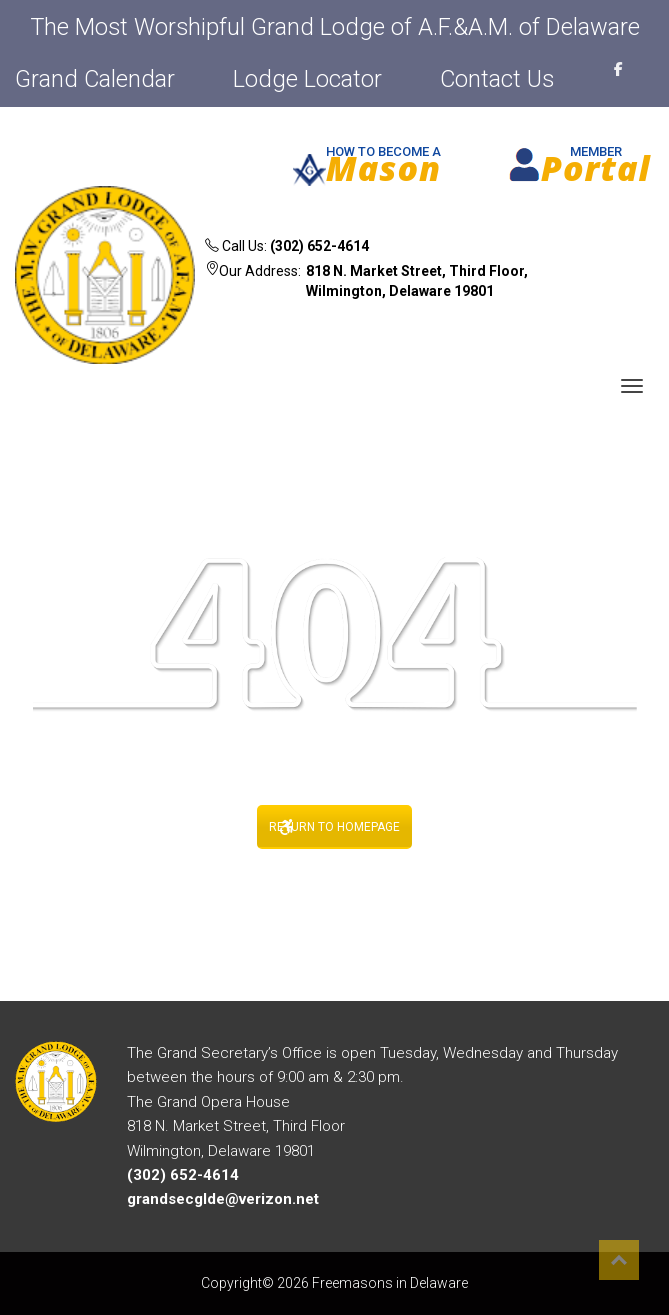 The height and width of the screenshot is (1315, 669). What do you see at coordinates (223, 1199) in the screenshot?
I see `grandsecglde@verizon.net` at bounding box center [223, 1199].